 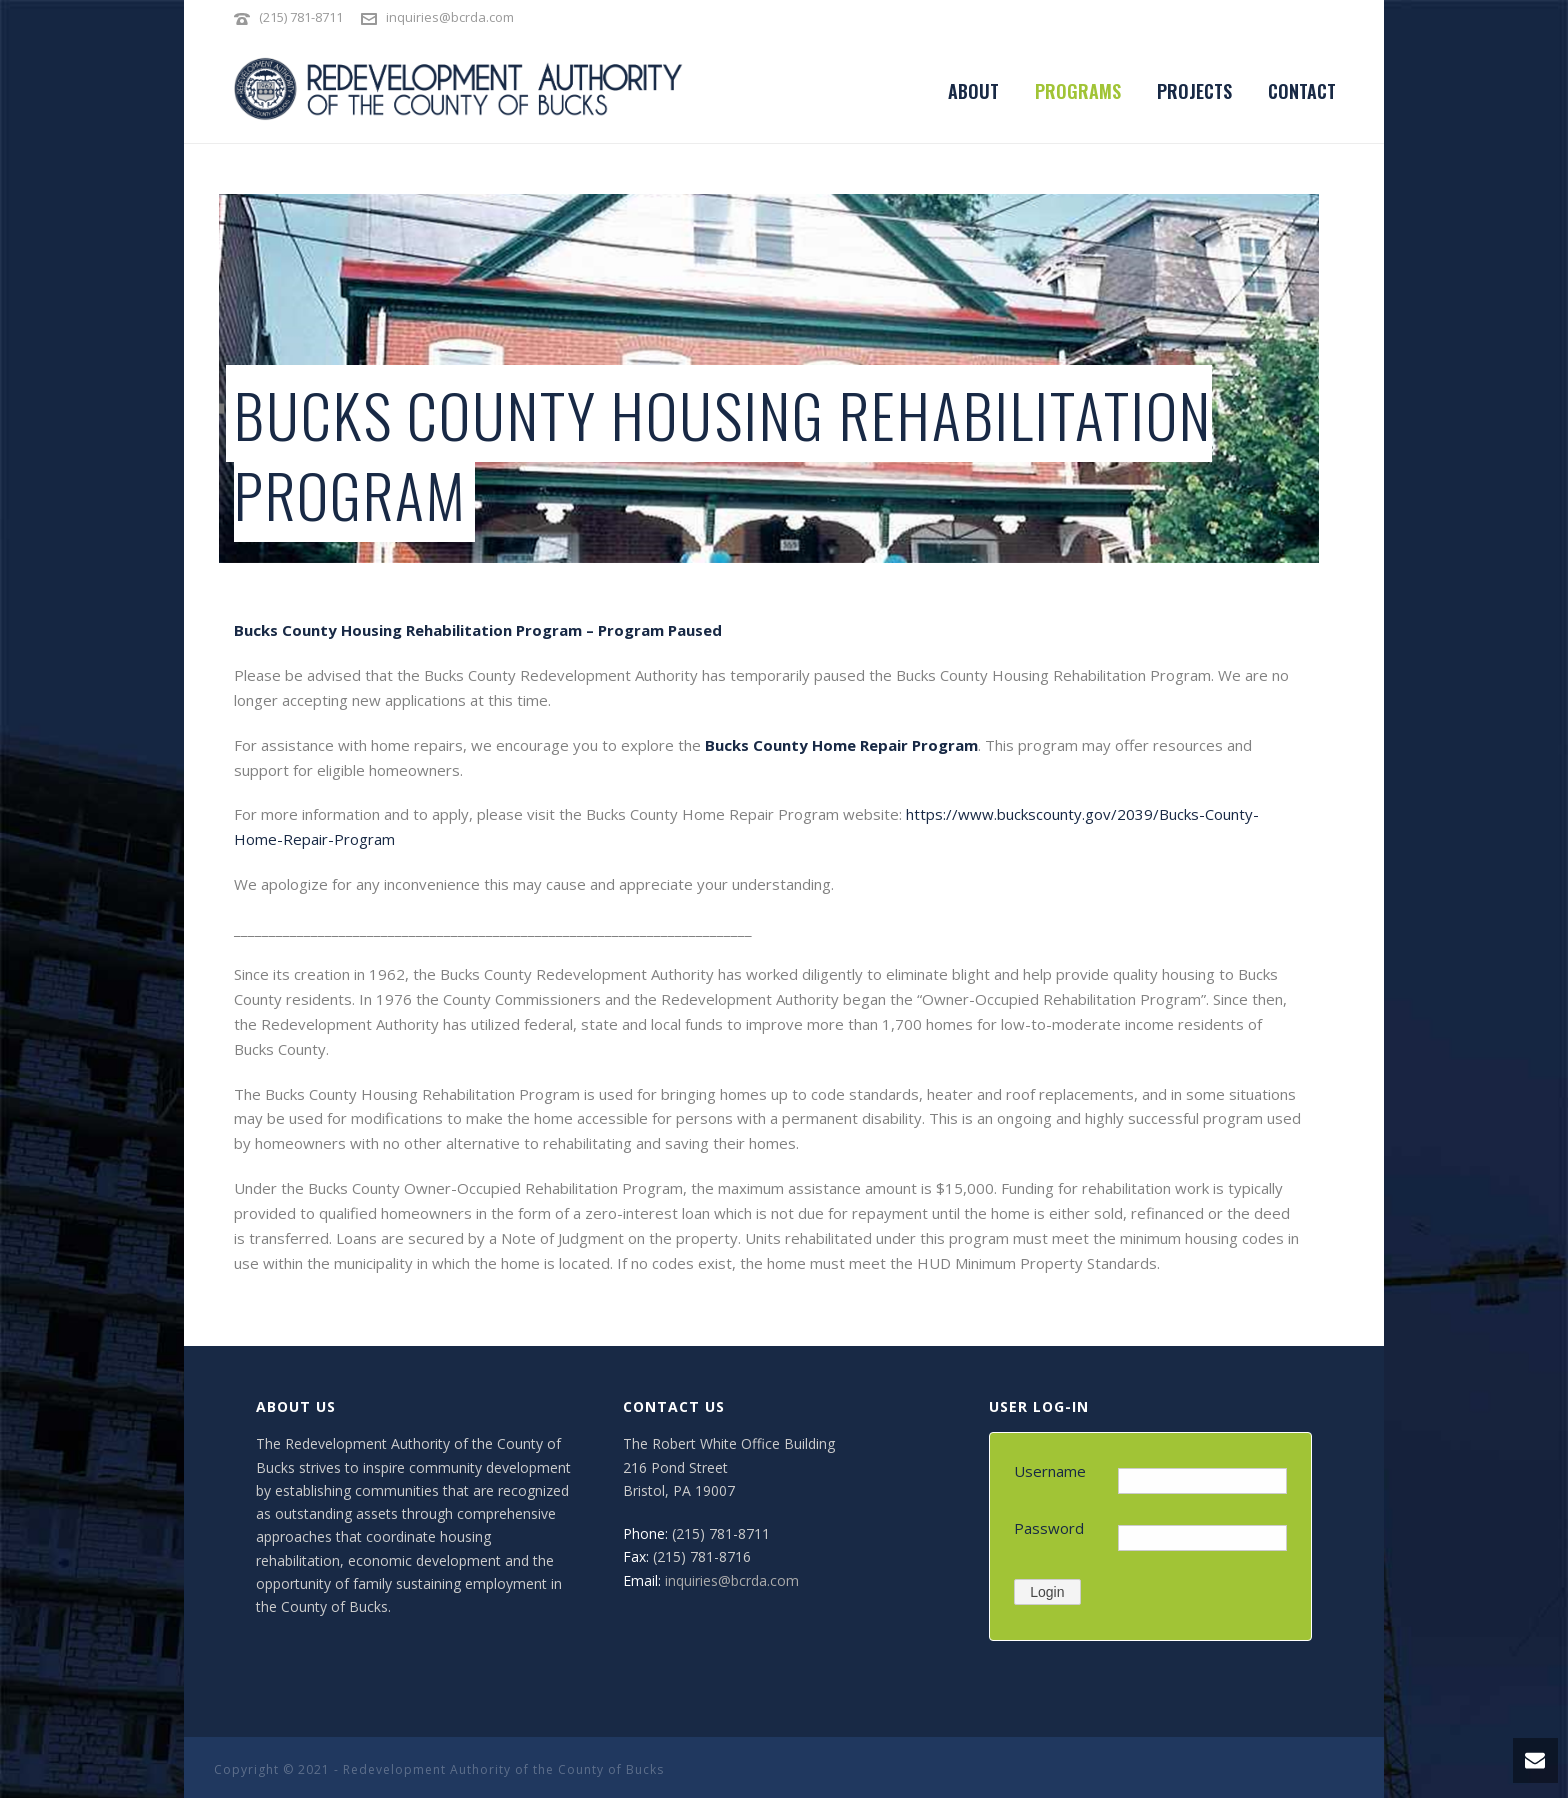 I want to click on (215) 781-8711, so click(x=302, y=17).